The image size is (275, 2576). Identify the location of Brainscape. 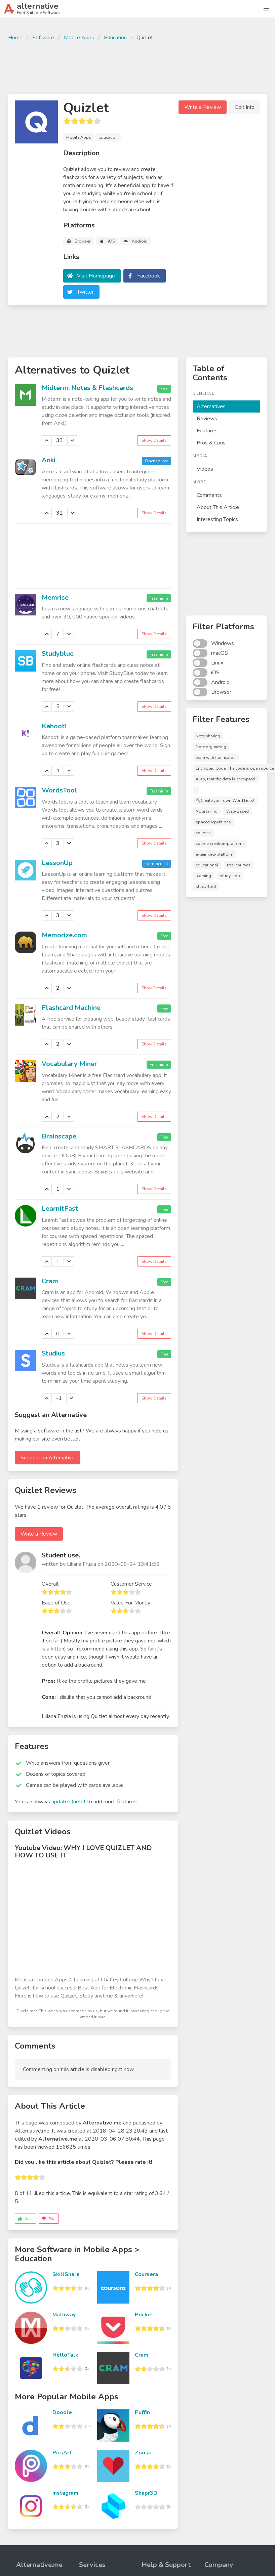
(59, 1136).